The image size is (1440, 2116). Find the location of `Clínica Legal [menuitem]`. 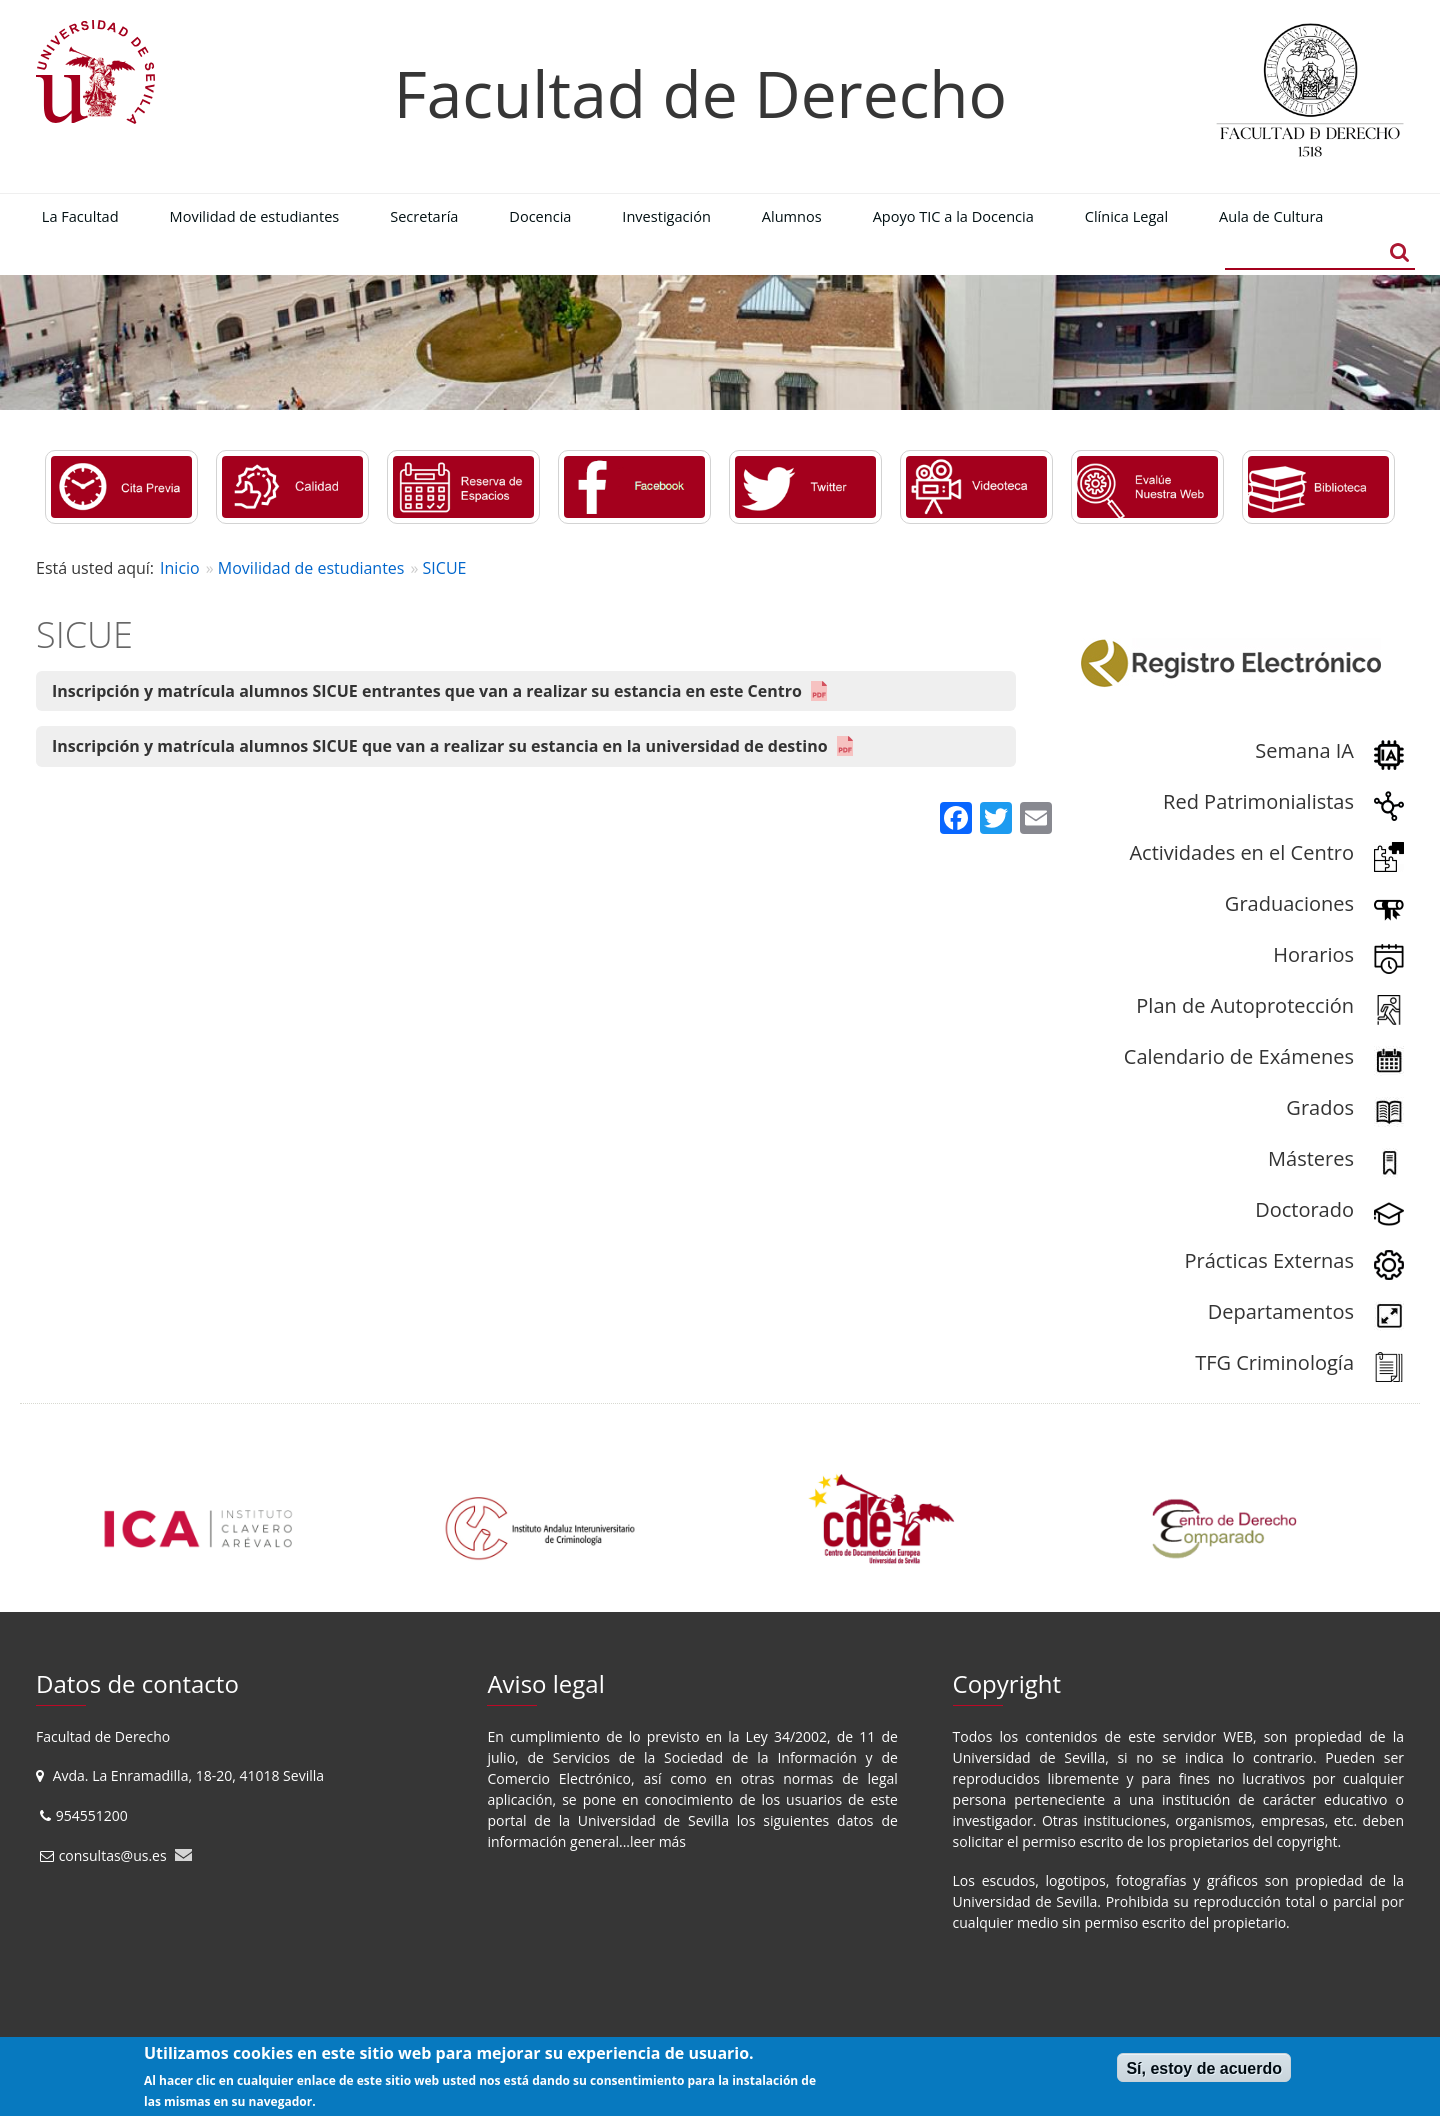

Clínica Legal [menuitem] is located at coordinates (1126, 216).